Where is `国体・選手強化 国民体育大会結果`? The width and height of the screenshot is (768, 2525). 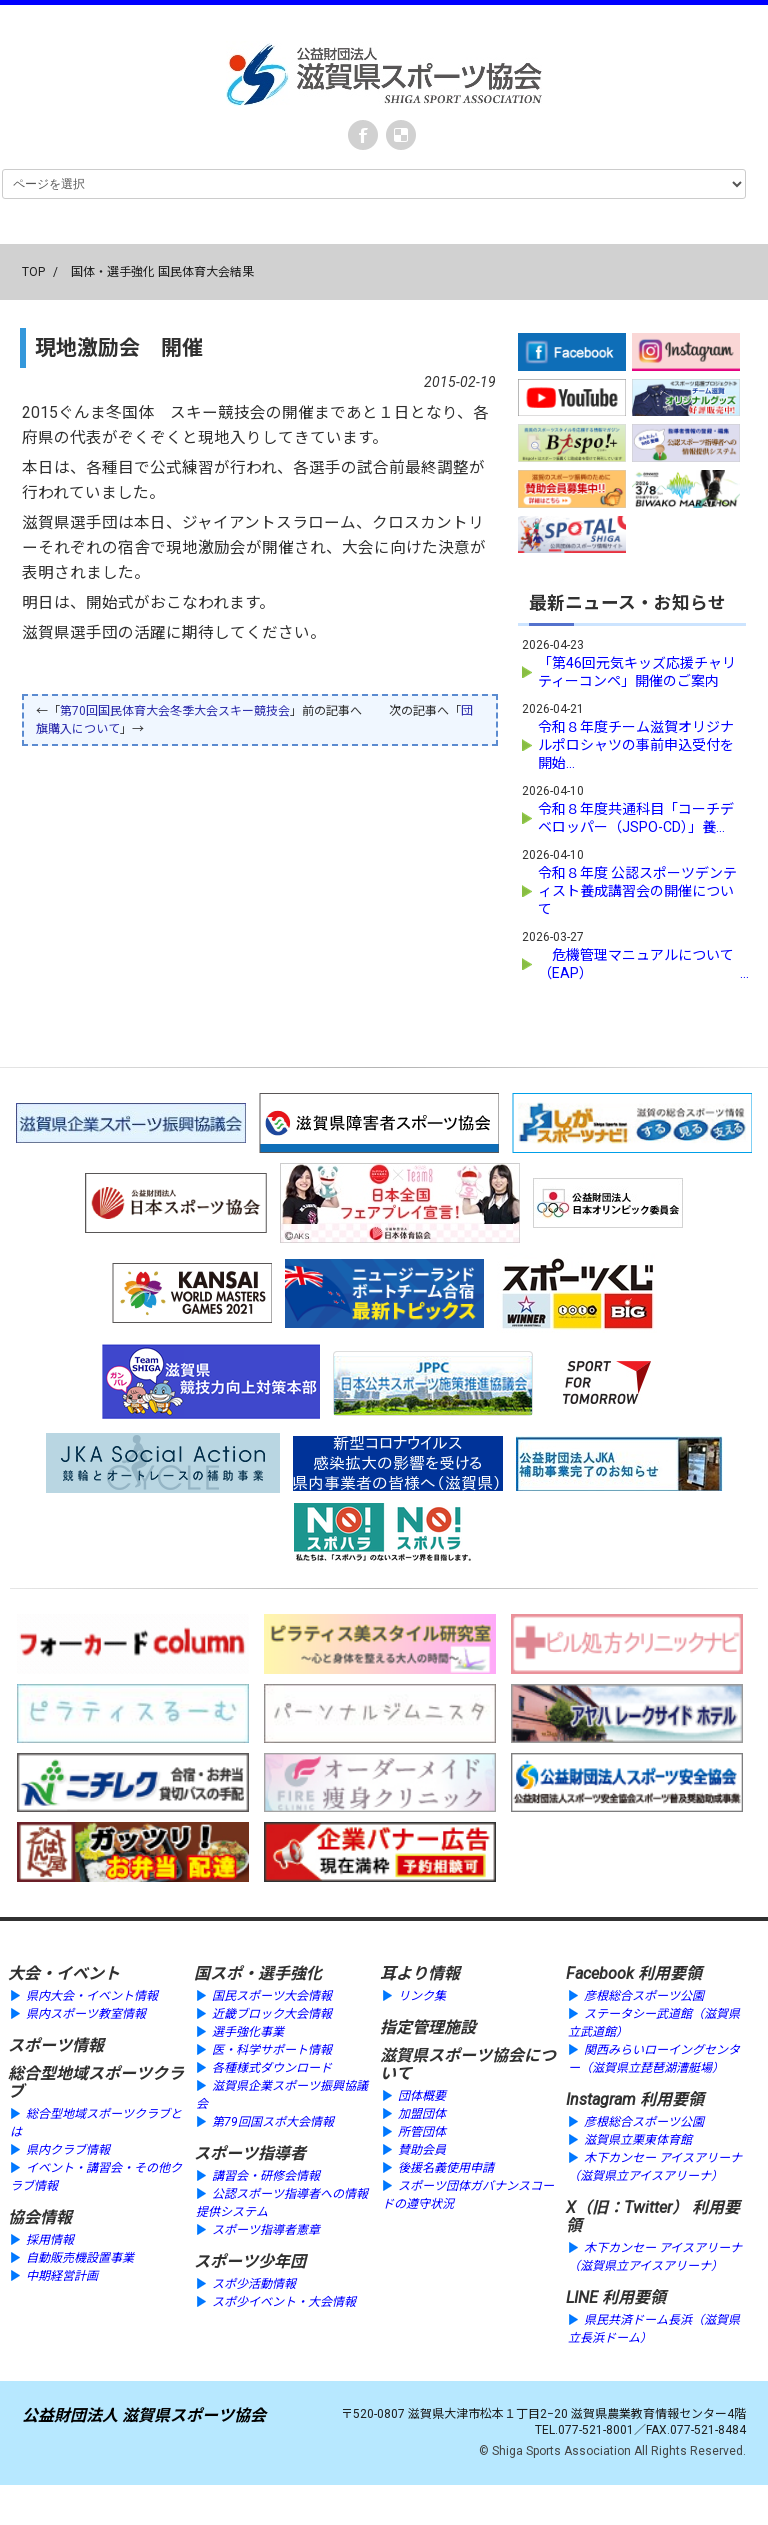 国体・選手強化 国民体育大会結果 is located at coordinates (162, 272).